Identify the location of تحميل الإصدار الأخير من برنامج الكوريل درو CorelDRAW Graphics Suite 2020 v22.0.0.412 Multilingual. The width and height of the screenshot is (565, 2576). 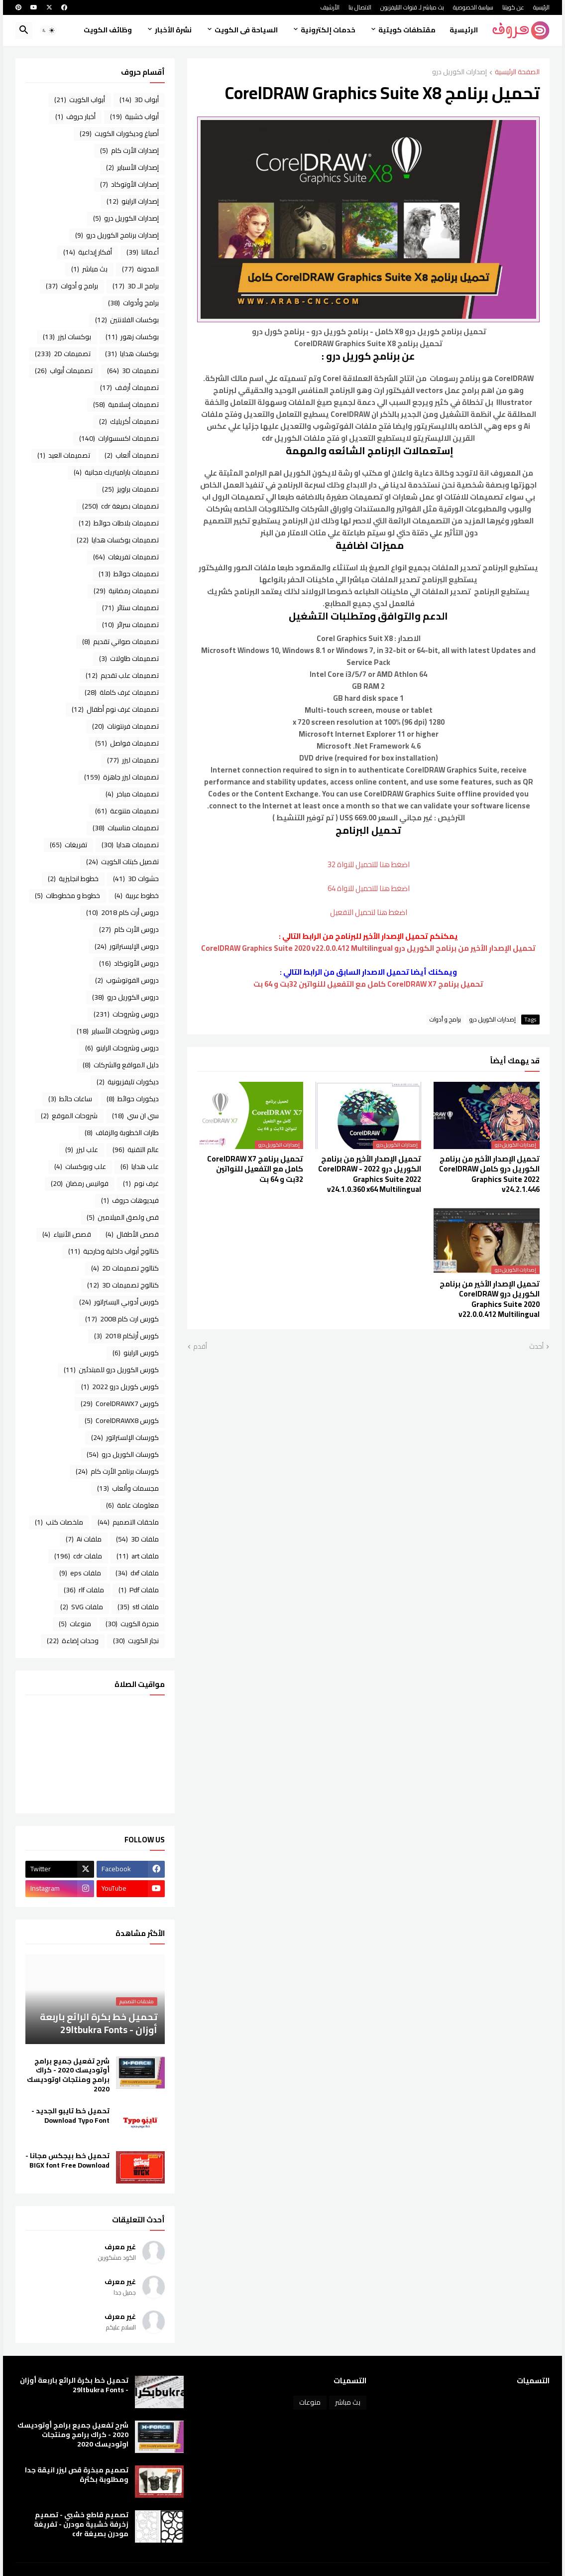
(490, 1299).